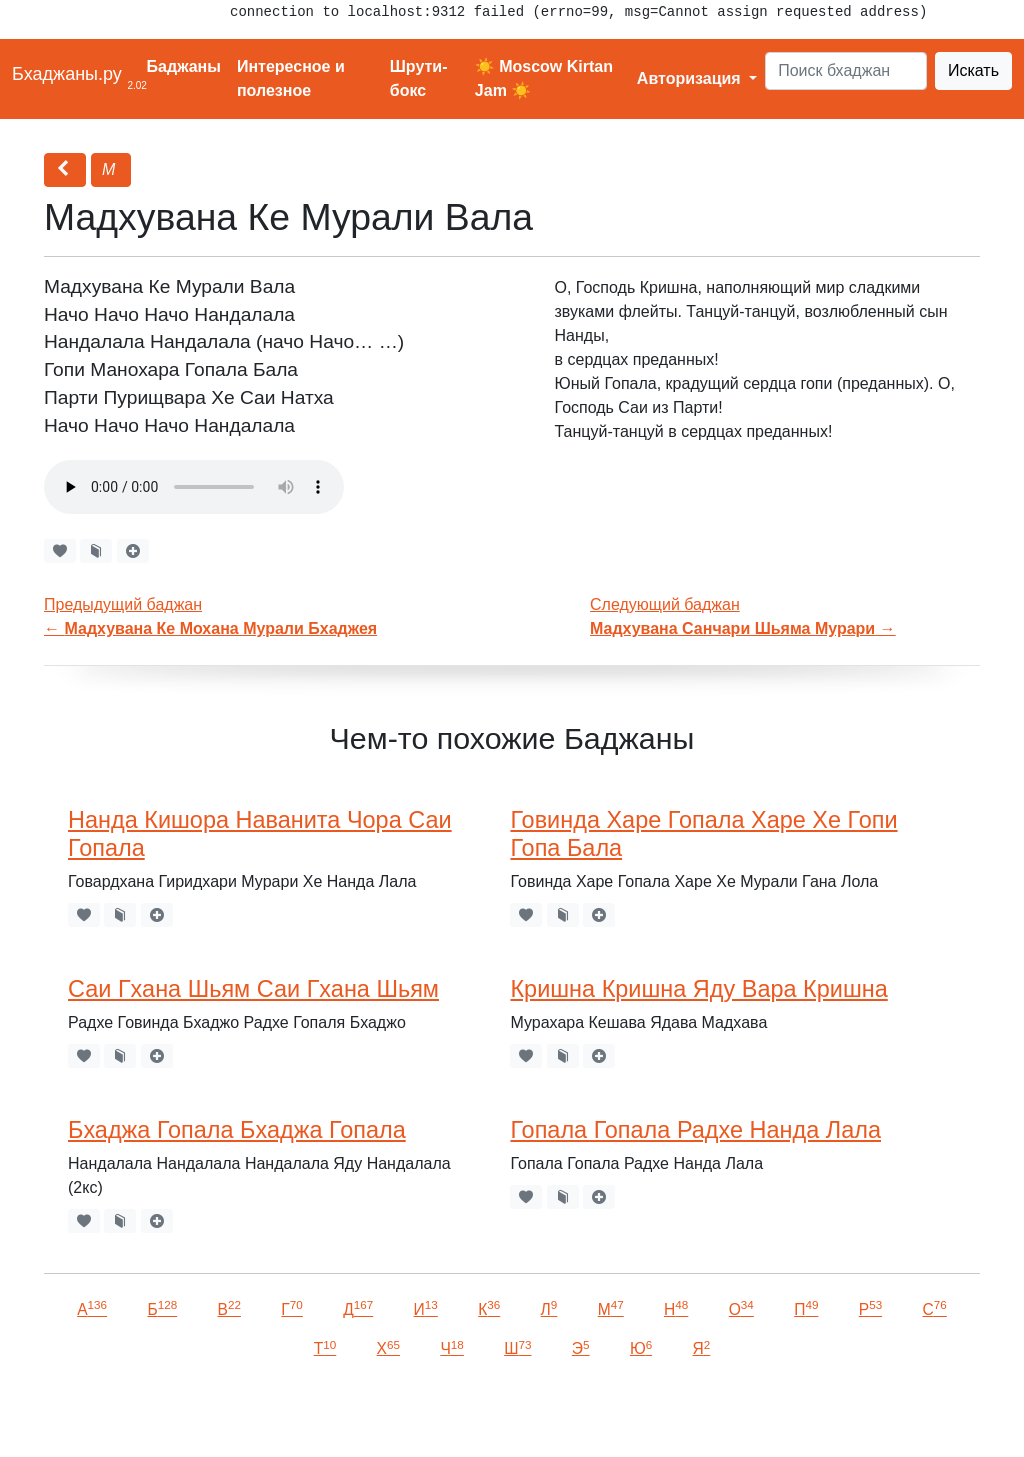 This screenshot has width=1024, height=1457. I want to click on Баджаны, so click(184, 66).